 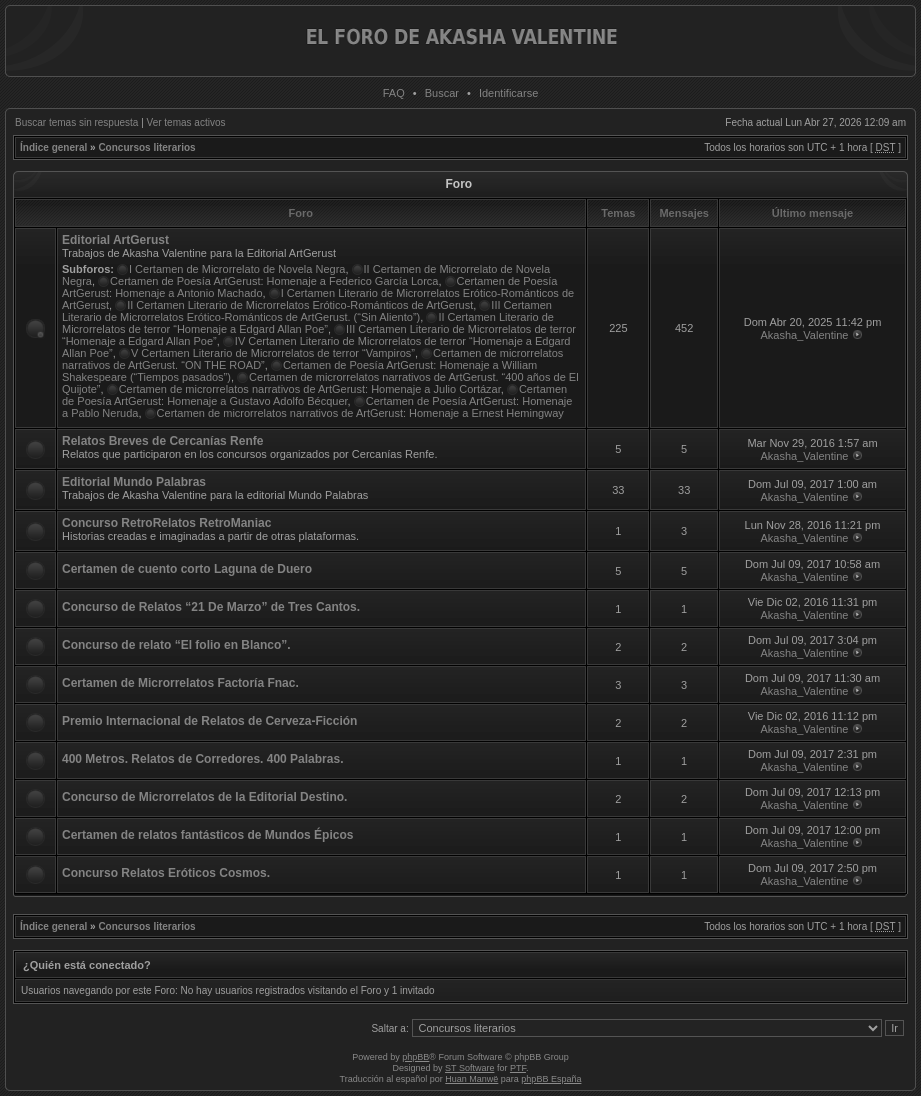 What do you see at coordinates (187, 569) in the screenshot?
I see `Certamen de cuento corto Laguna de Duero` at bounding box center [187, 569].